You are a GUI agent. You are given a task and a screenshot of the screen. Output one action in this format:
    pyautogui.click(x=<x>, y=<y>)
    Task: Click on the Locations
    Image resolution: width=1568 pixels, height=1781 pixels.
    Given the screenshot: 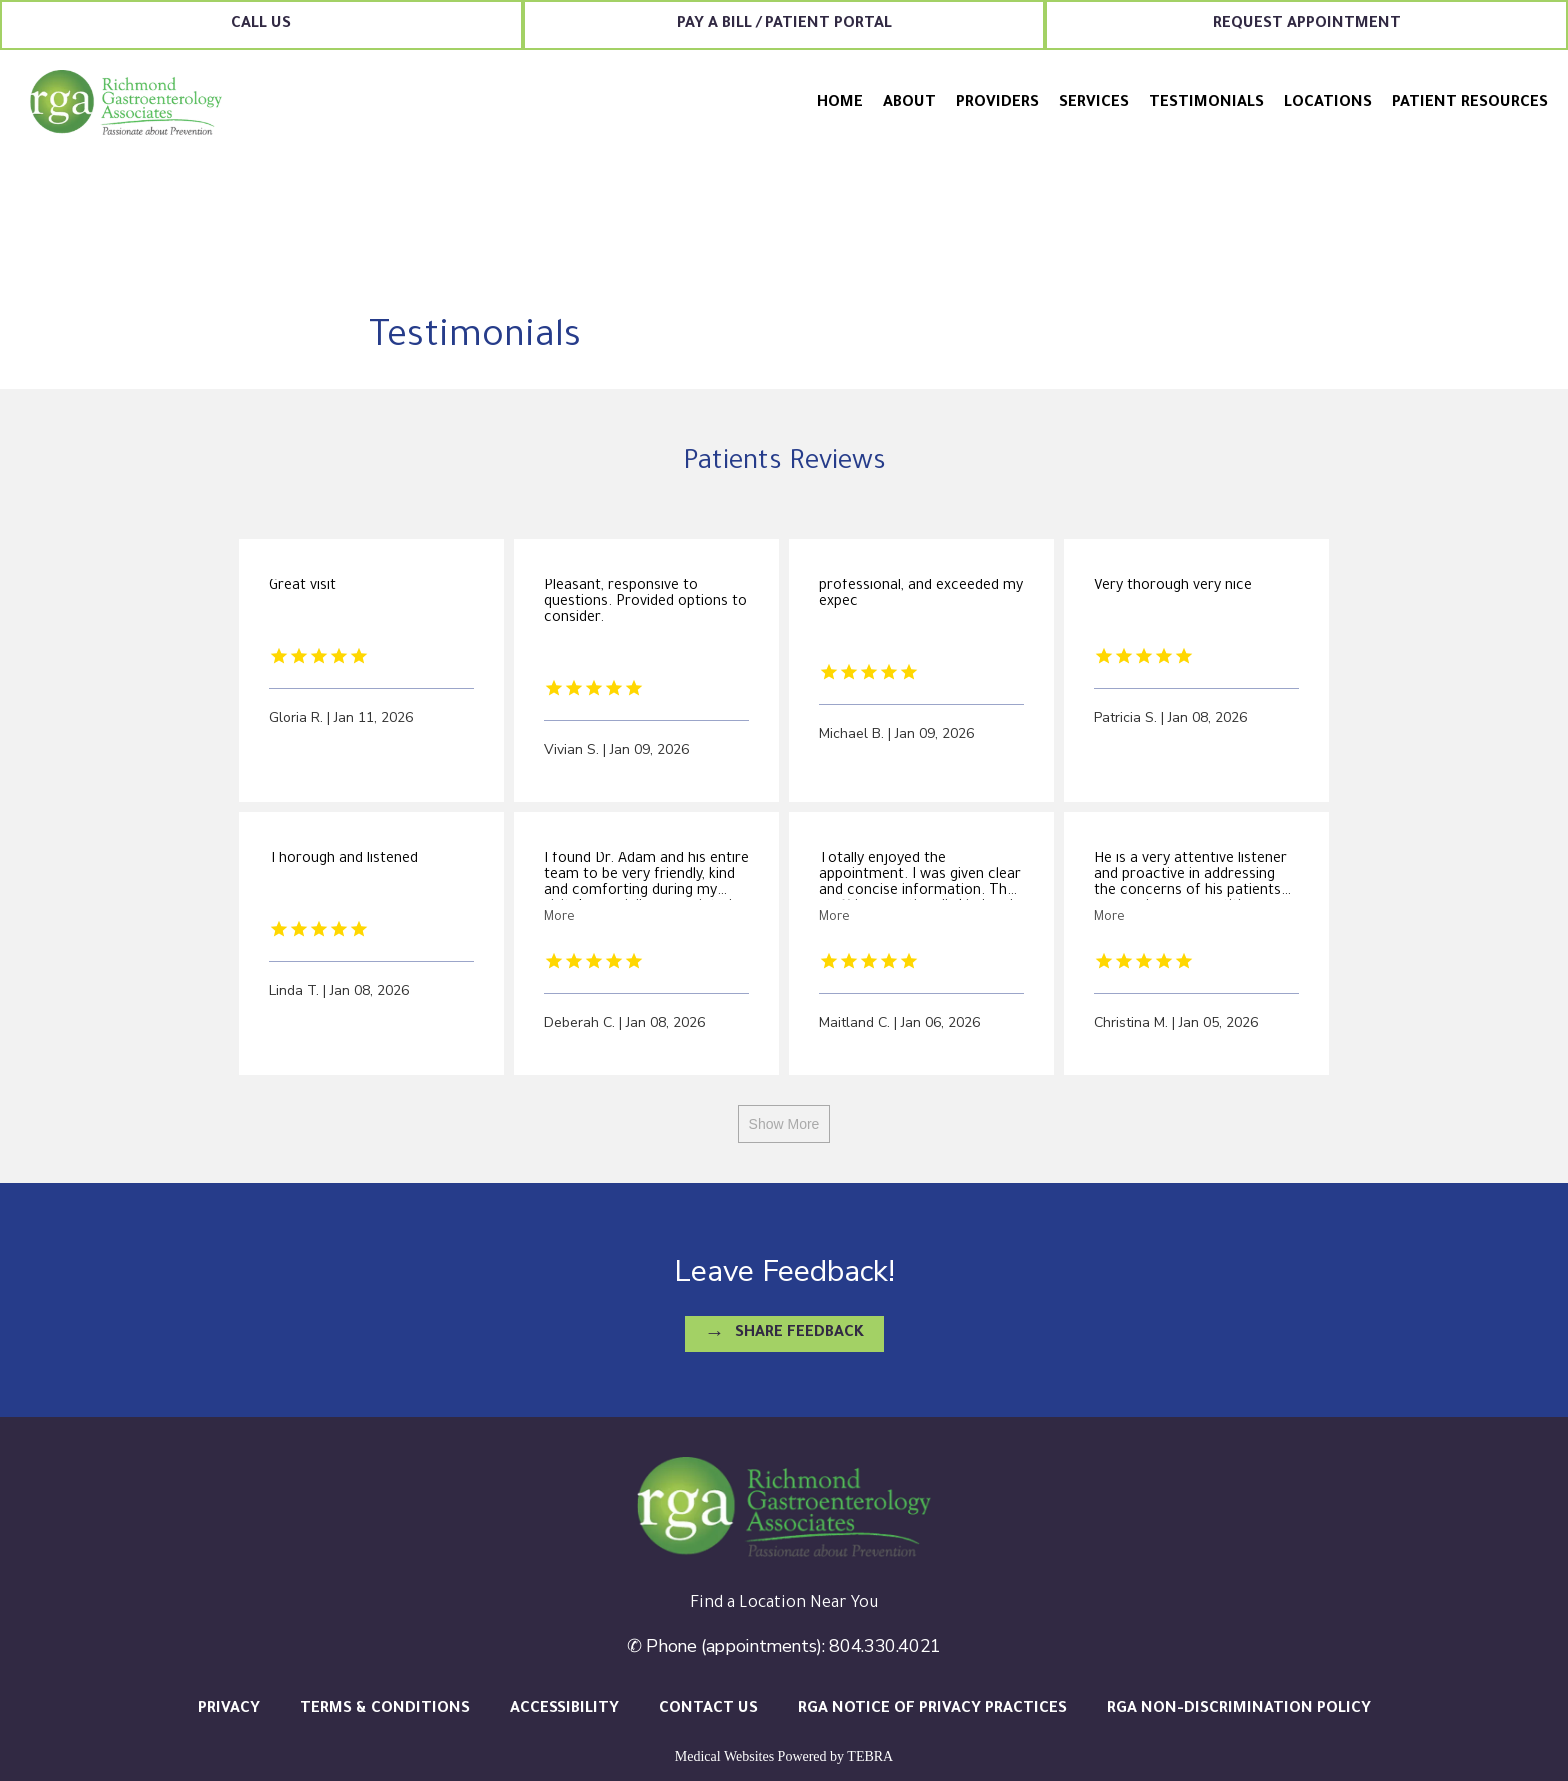 What is the action you would take?
    pyautogui.click(x=1328, y=103)
    